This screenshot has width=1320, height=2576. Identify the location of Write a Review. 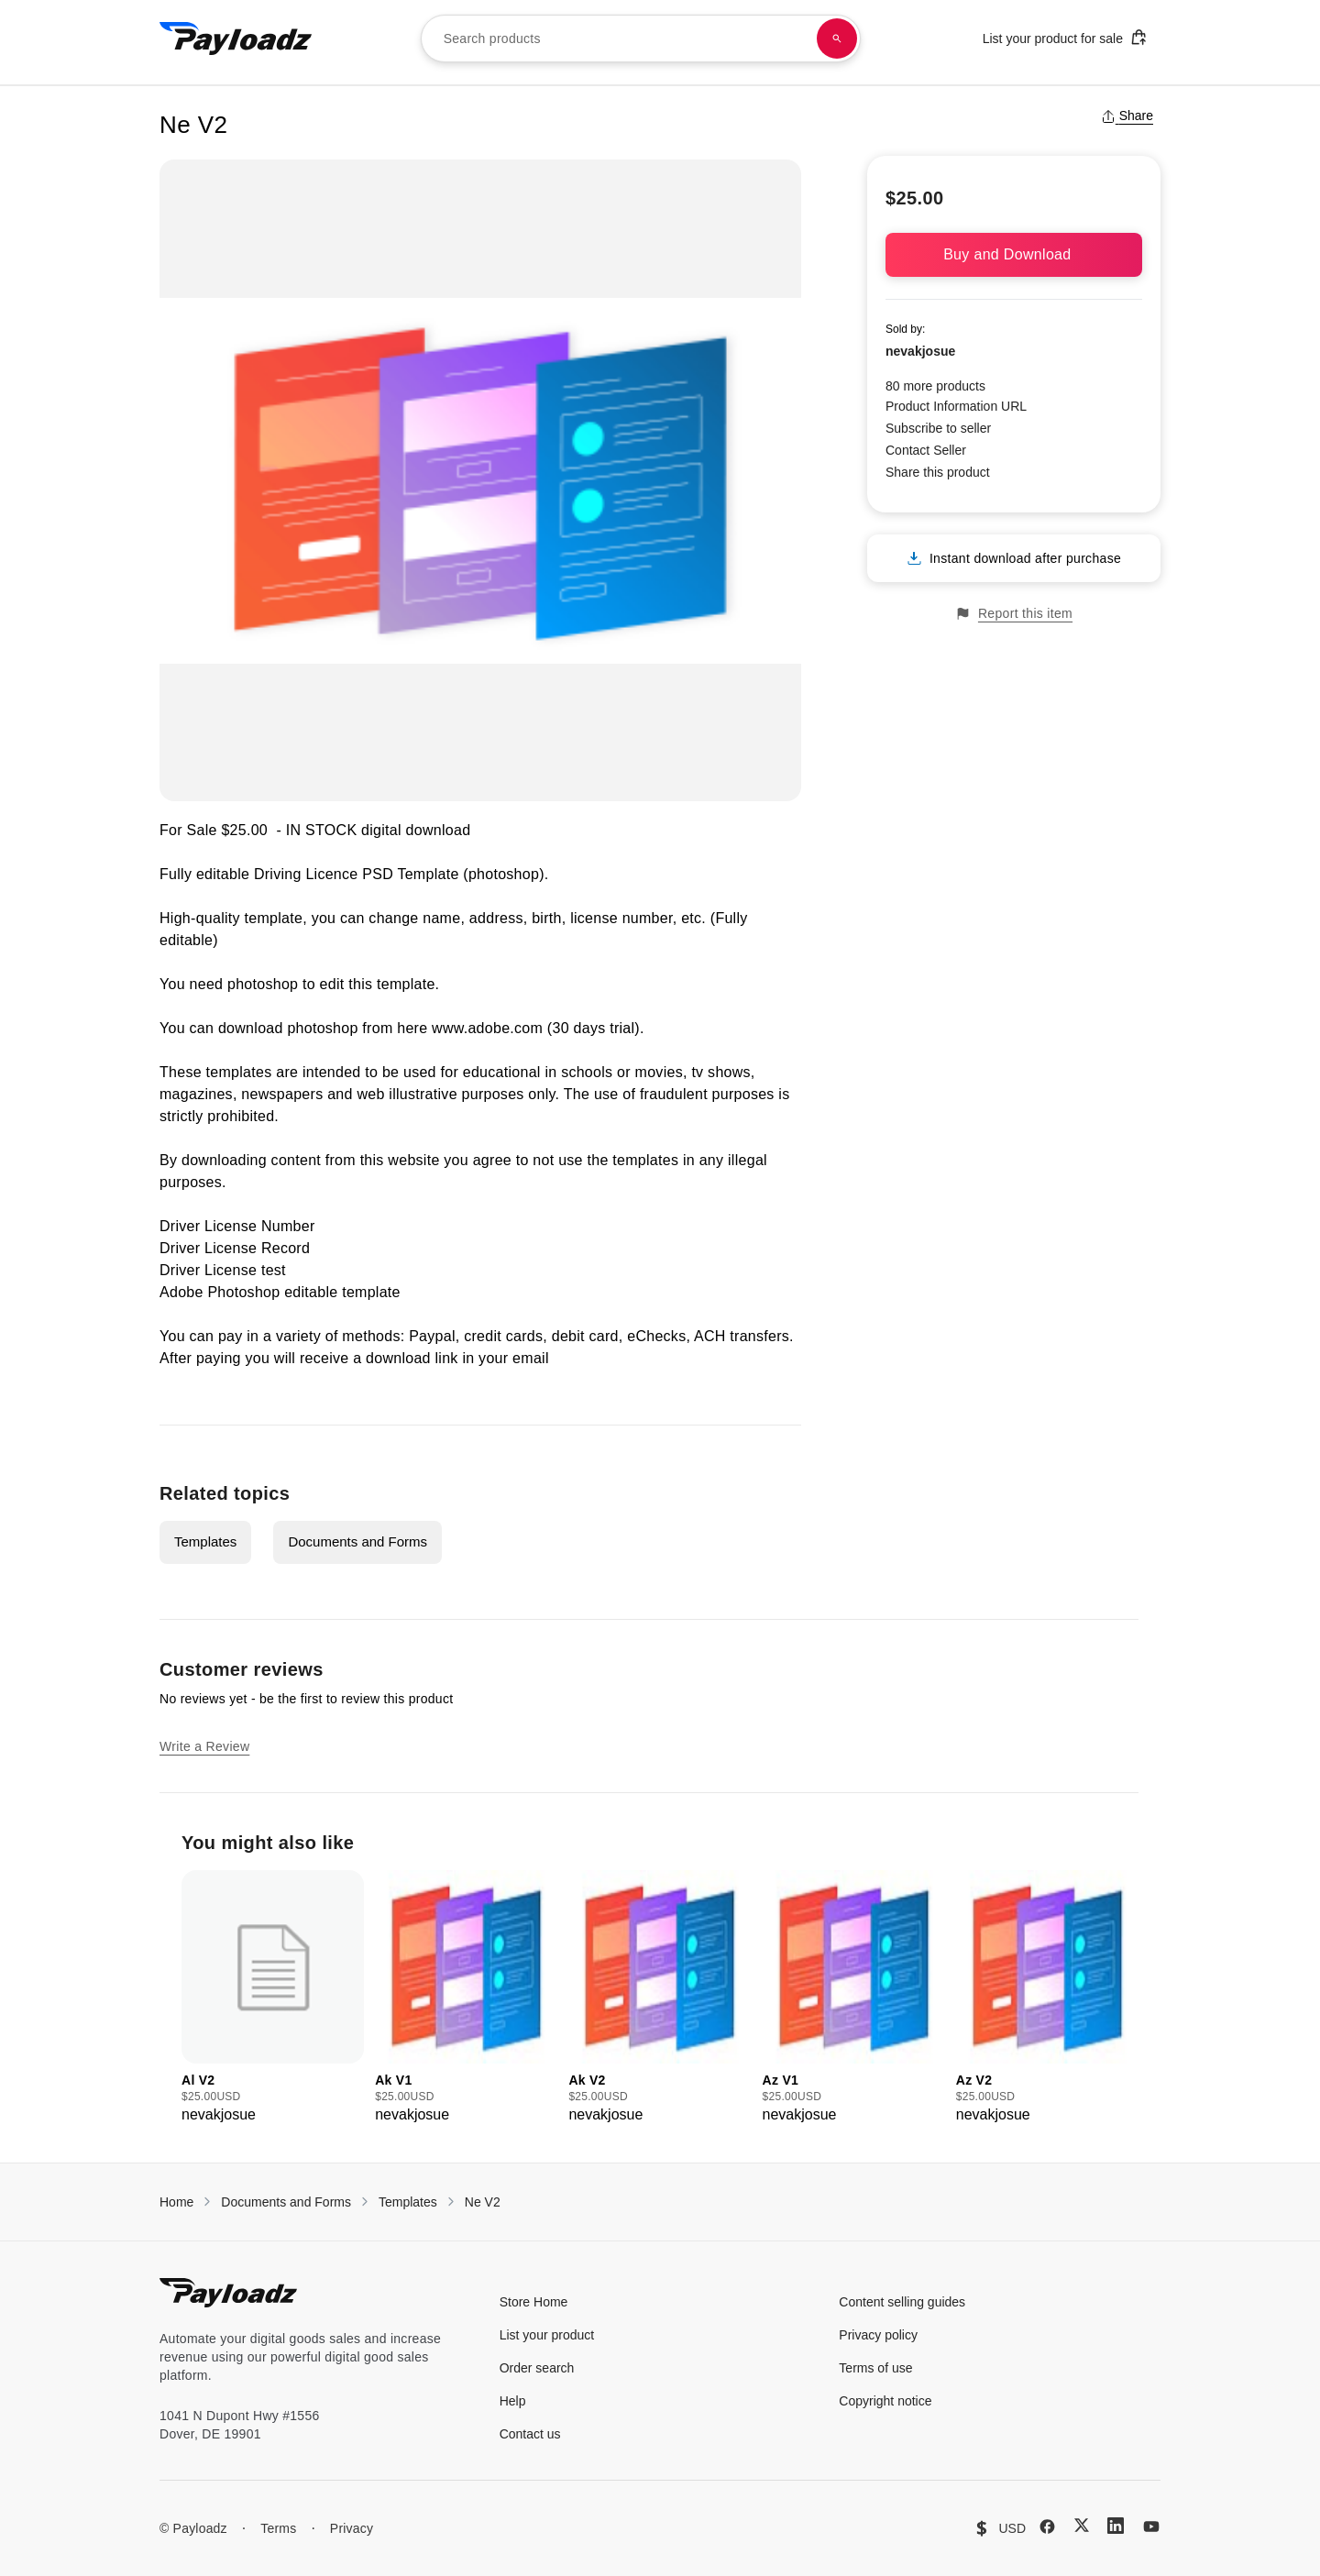
(204, 1746).